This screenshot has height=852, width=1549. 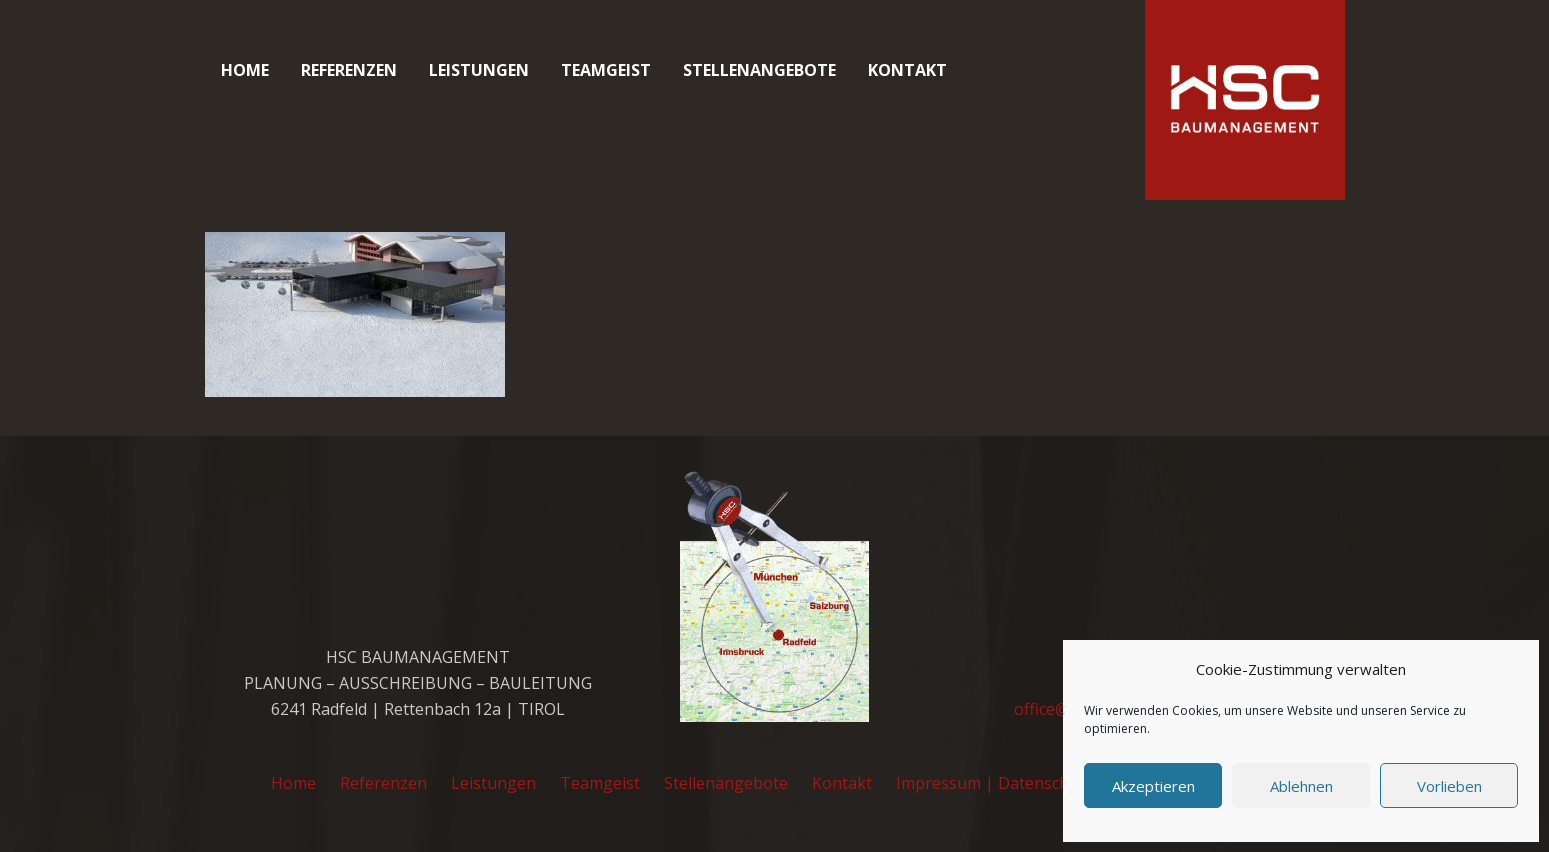 I want to click on Home, so click(x=293, y=783).